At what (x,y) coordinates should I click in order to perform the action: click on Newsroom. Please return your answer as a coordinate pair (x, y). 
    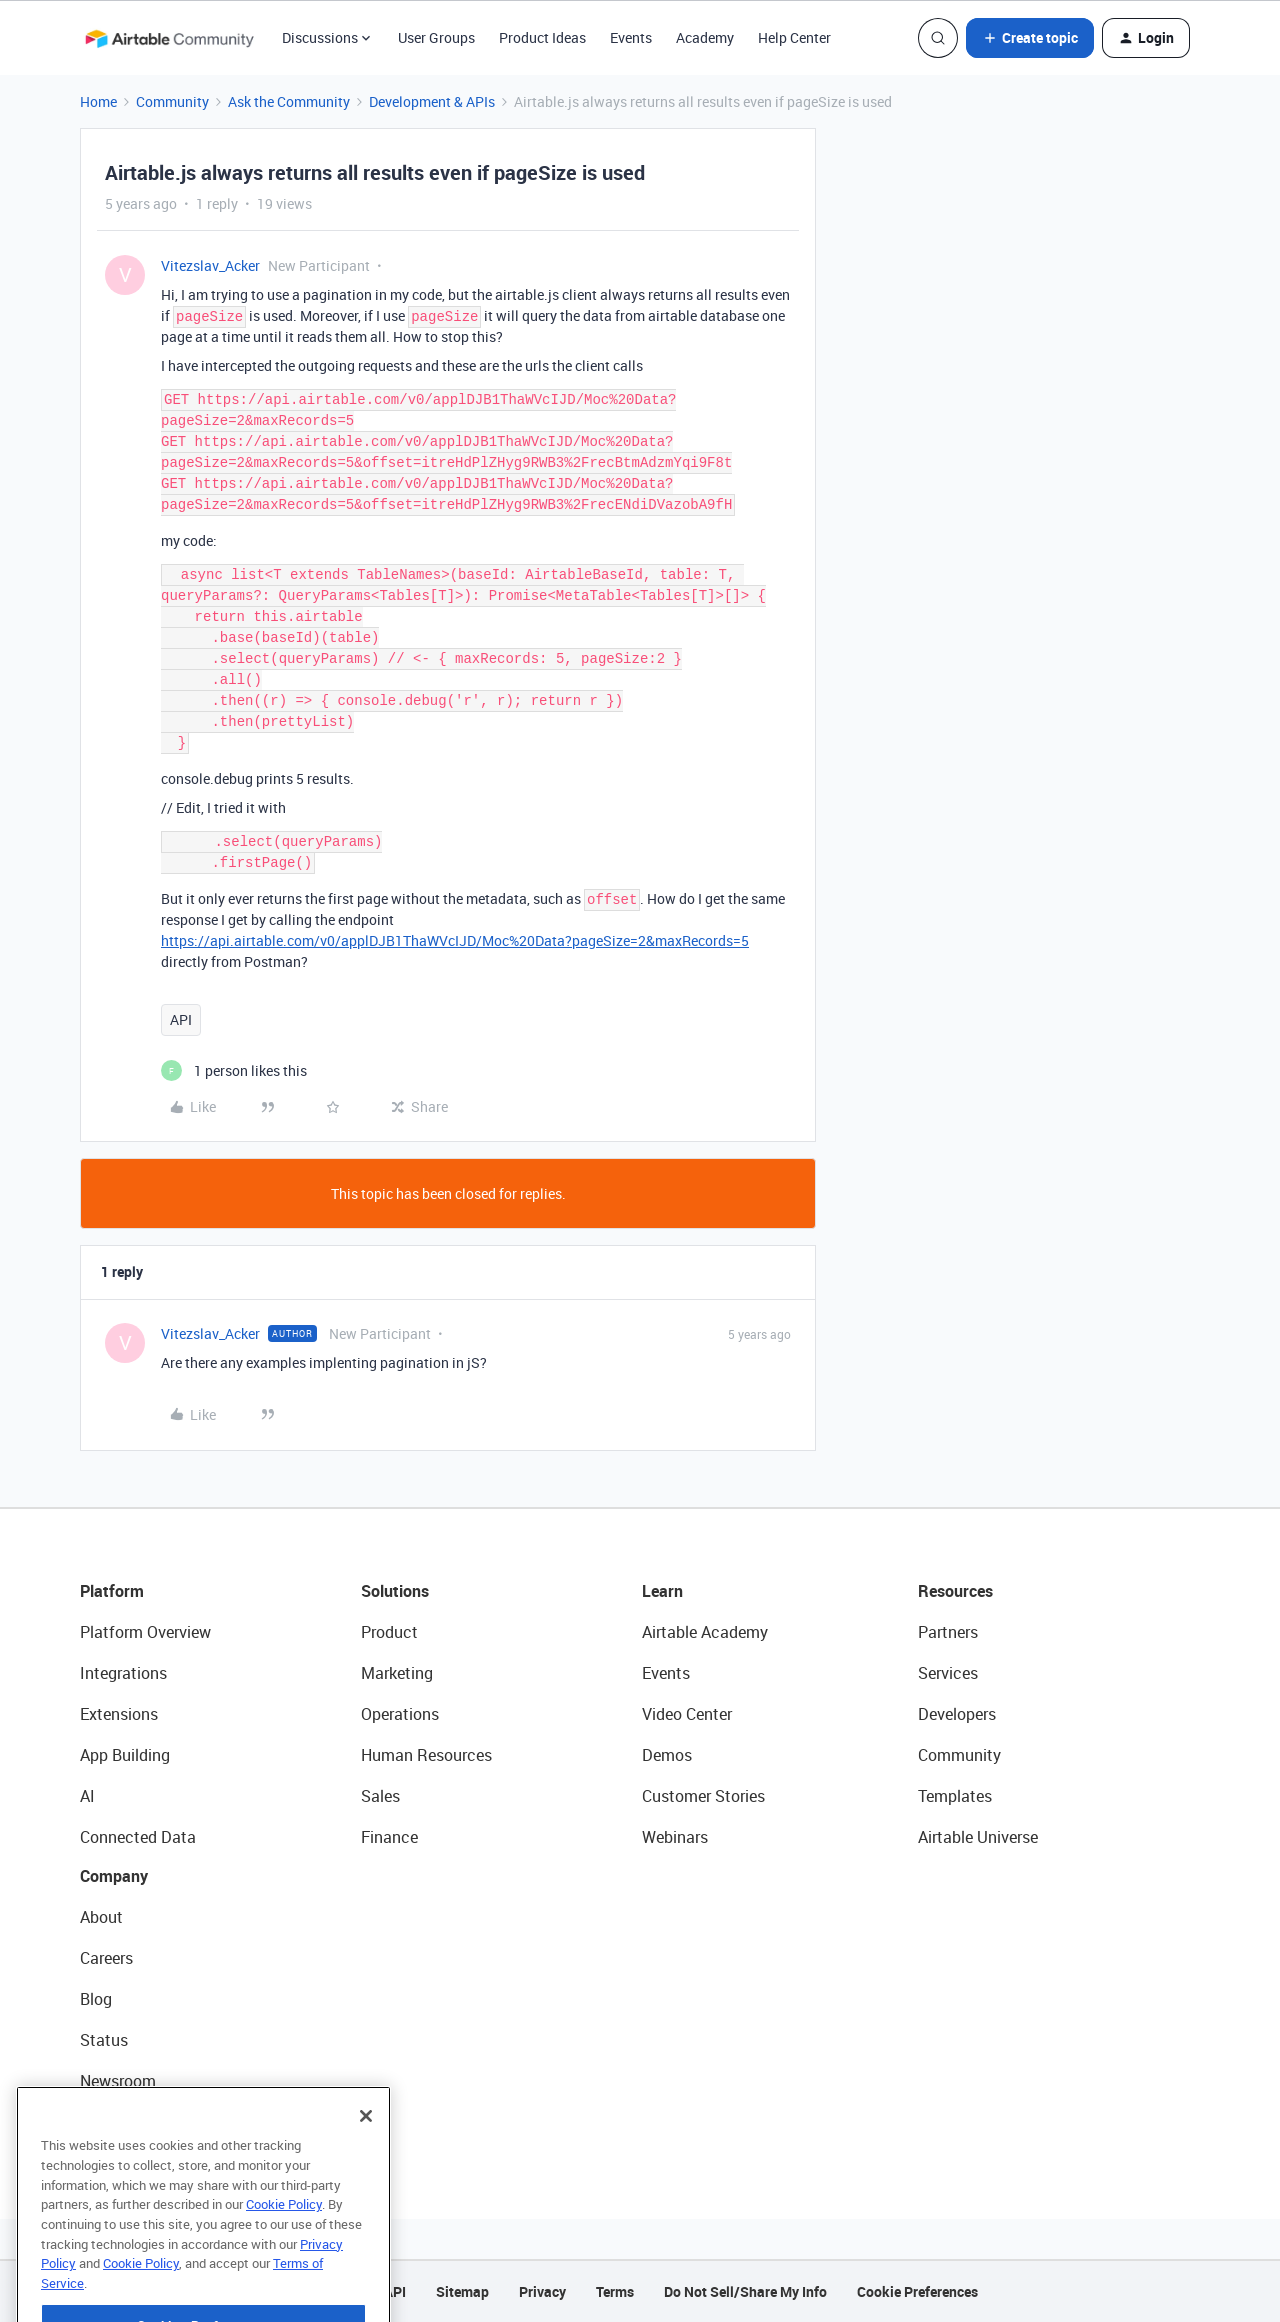
    Looking at the image, I should click on (118, 2081).